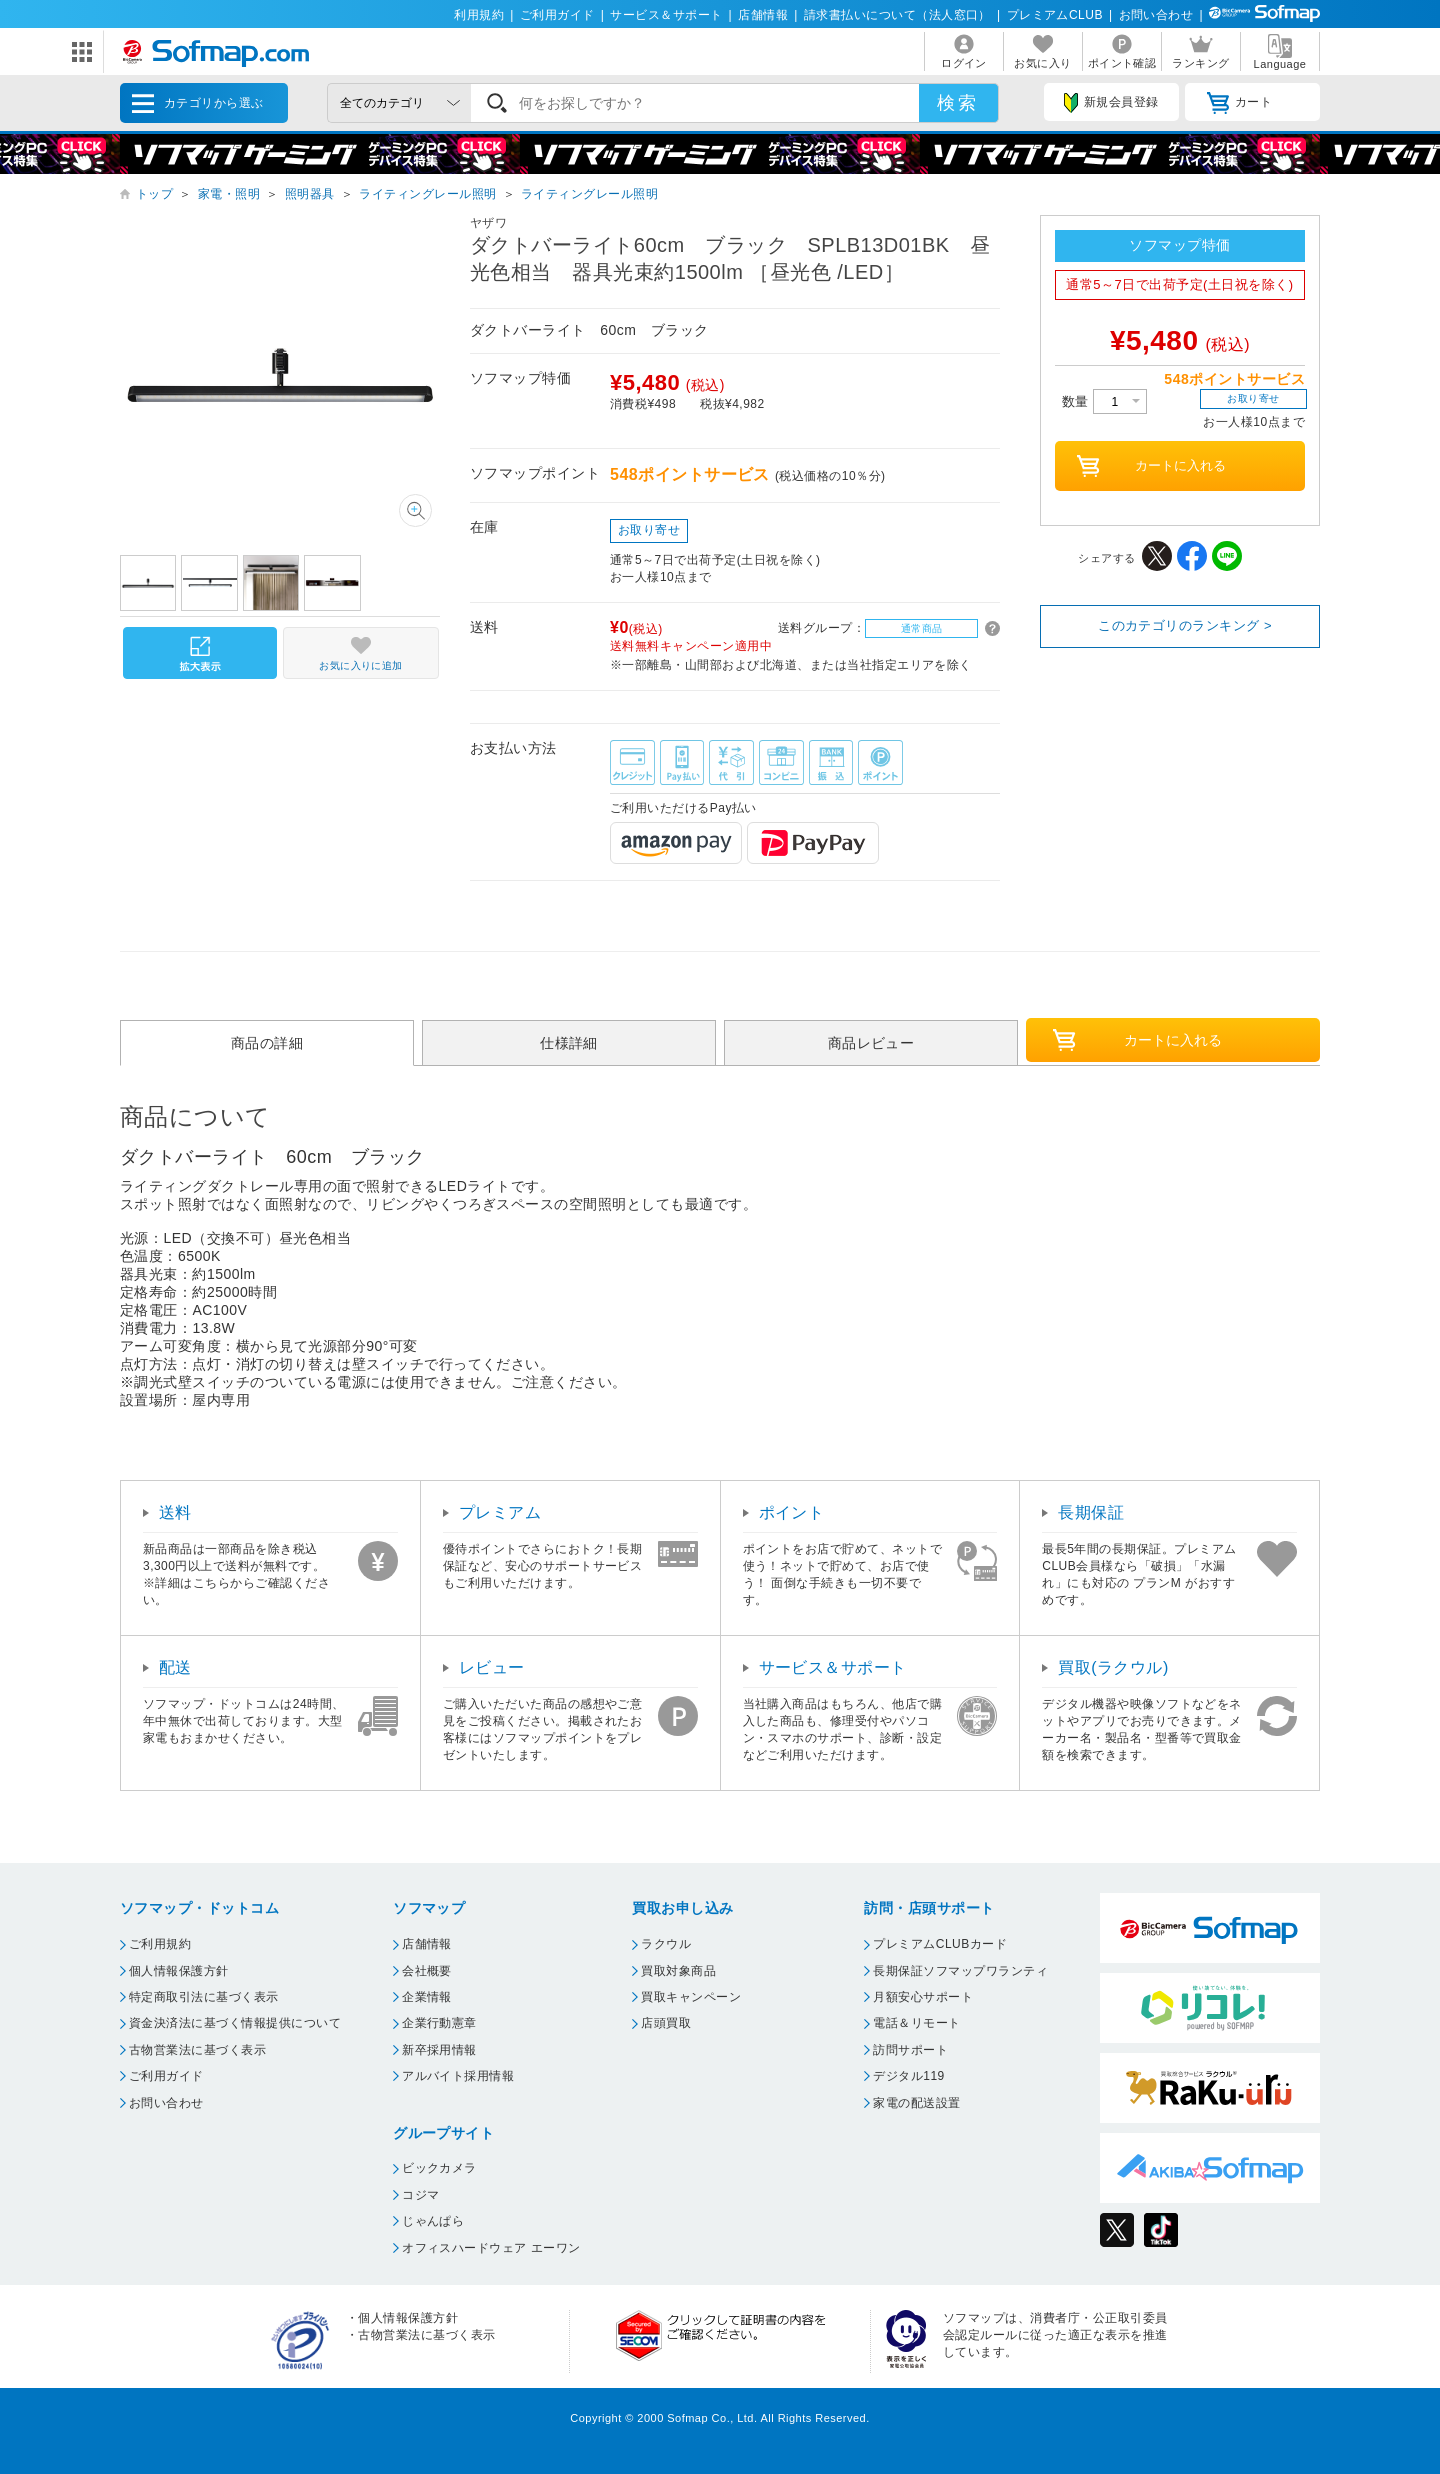 The height and width of the screenshot is (2474, 1440). Describe the element at coordinates (1239, 103) in the screenshot. I see `カート` at that location.